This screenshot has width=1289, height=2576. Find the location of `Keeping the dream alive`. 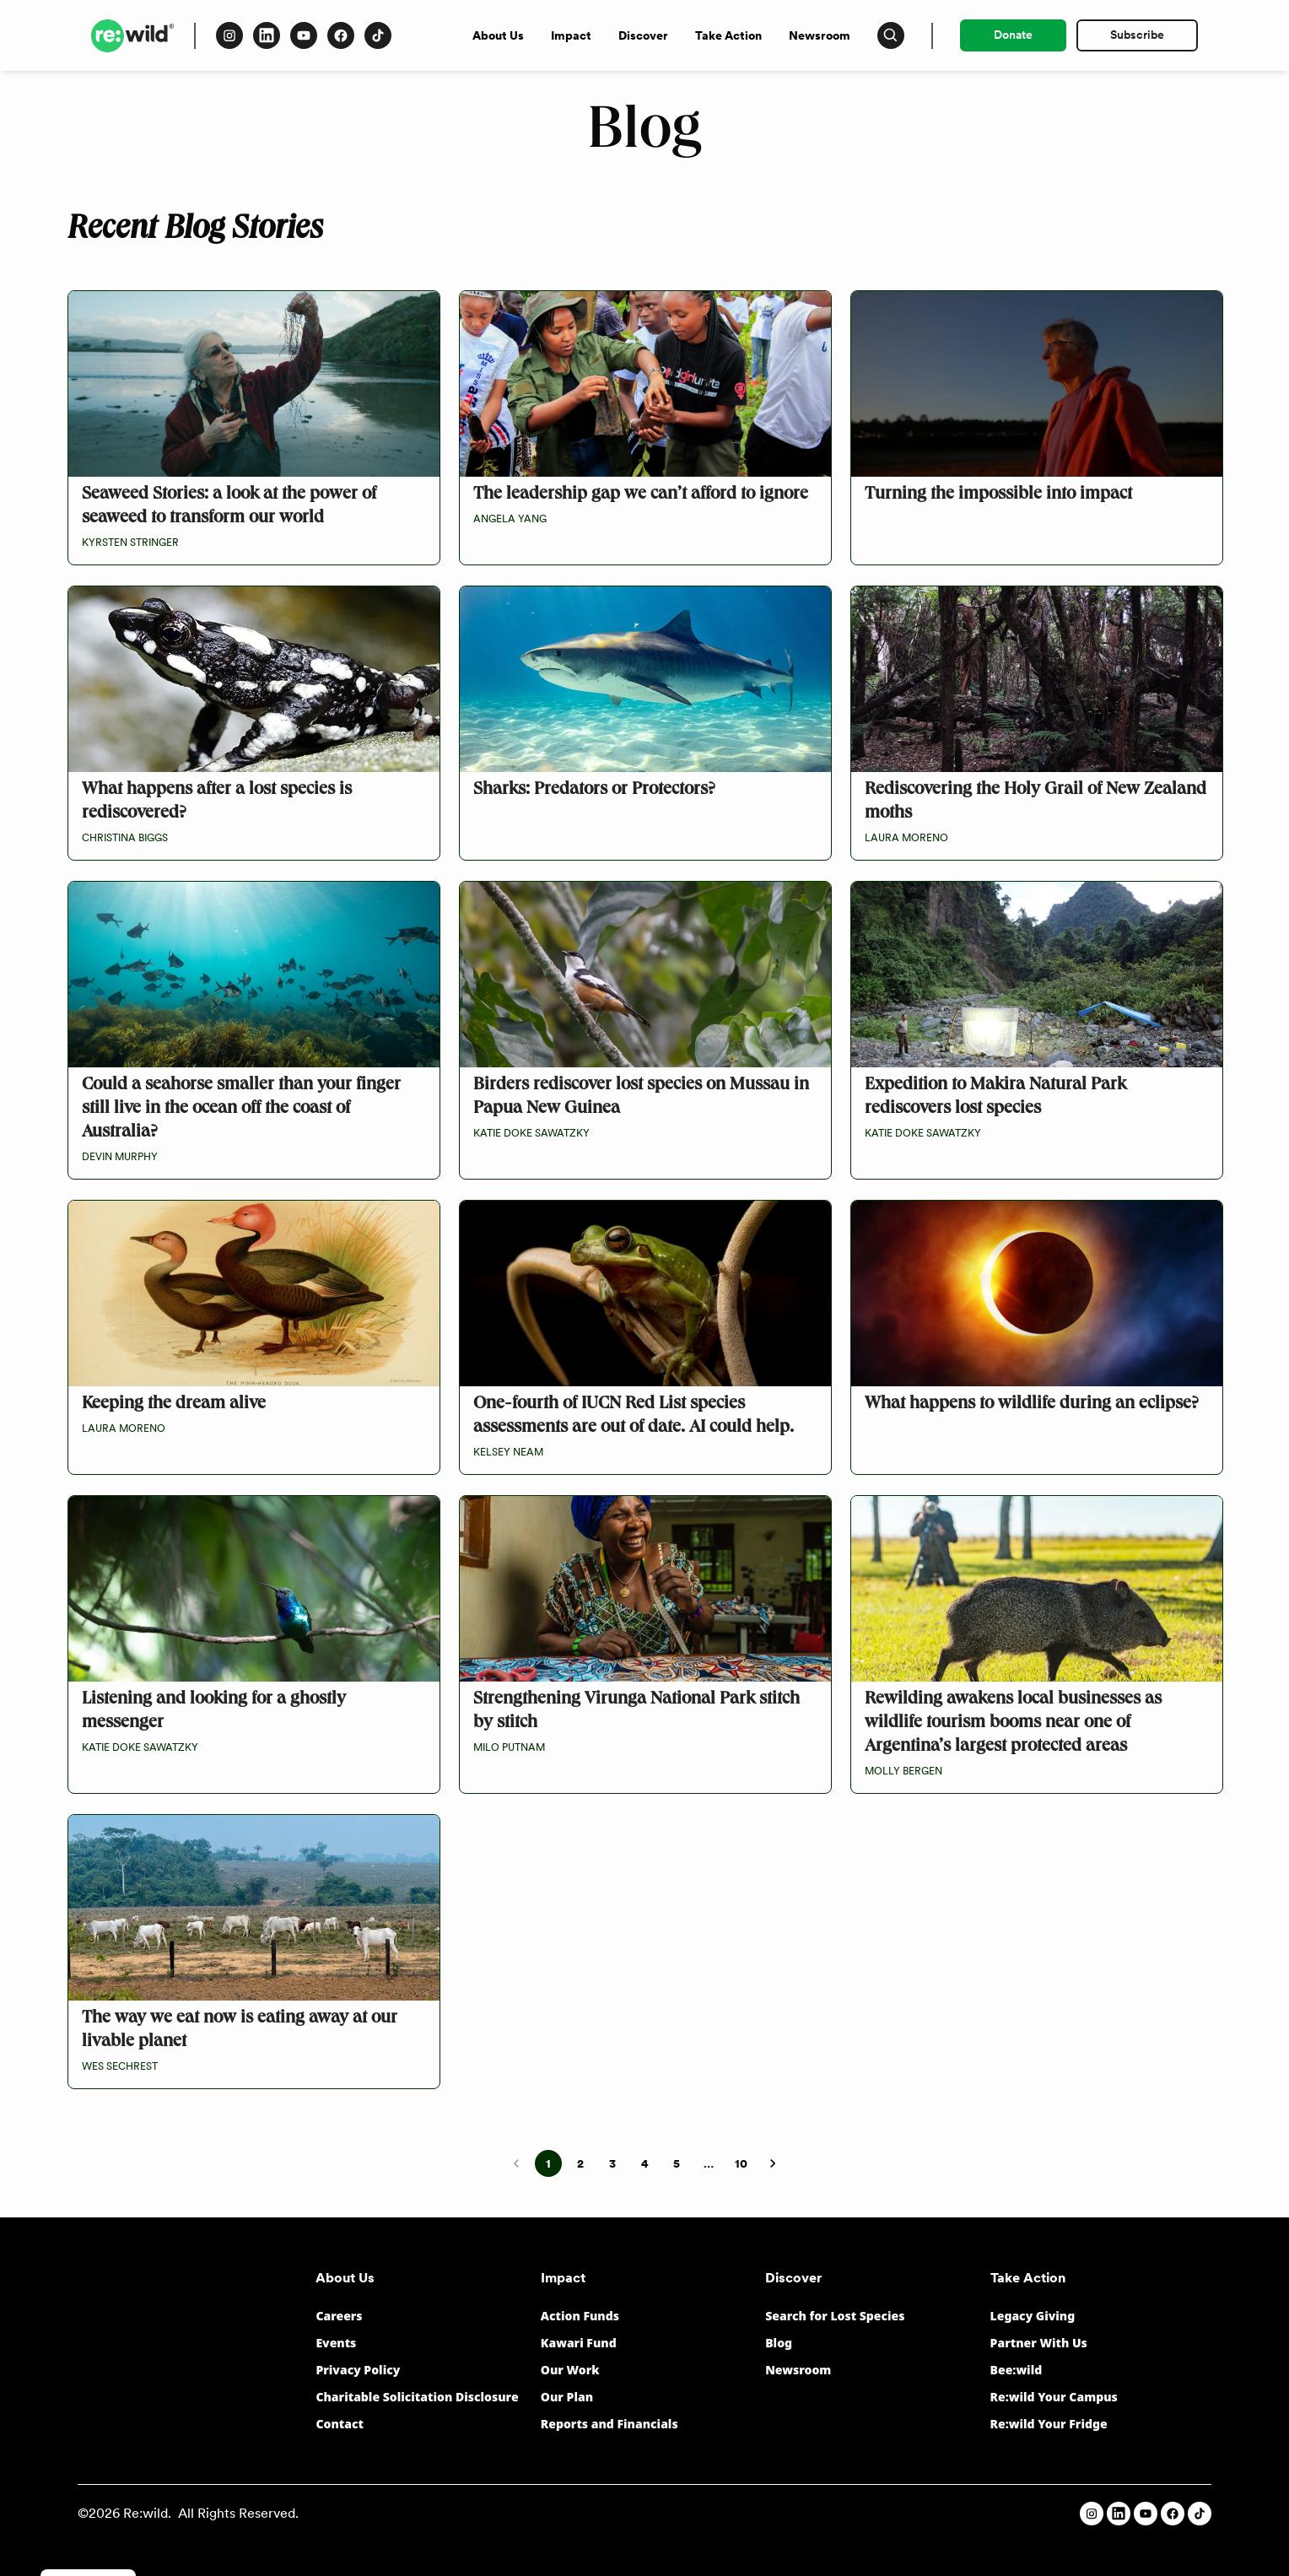

Keeping the dream alive is located at coordinates (174, 1405).